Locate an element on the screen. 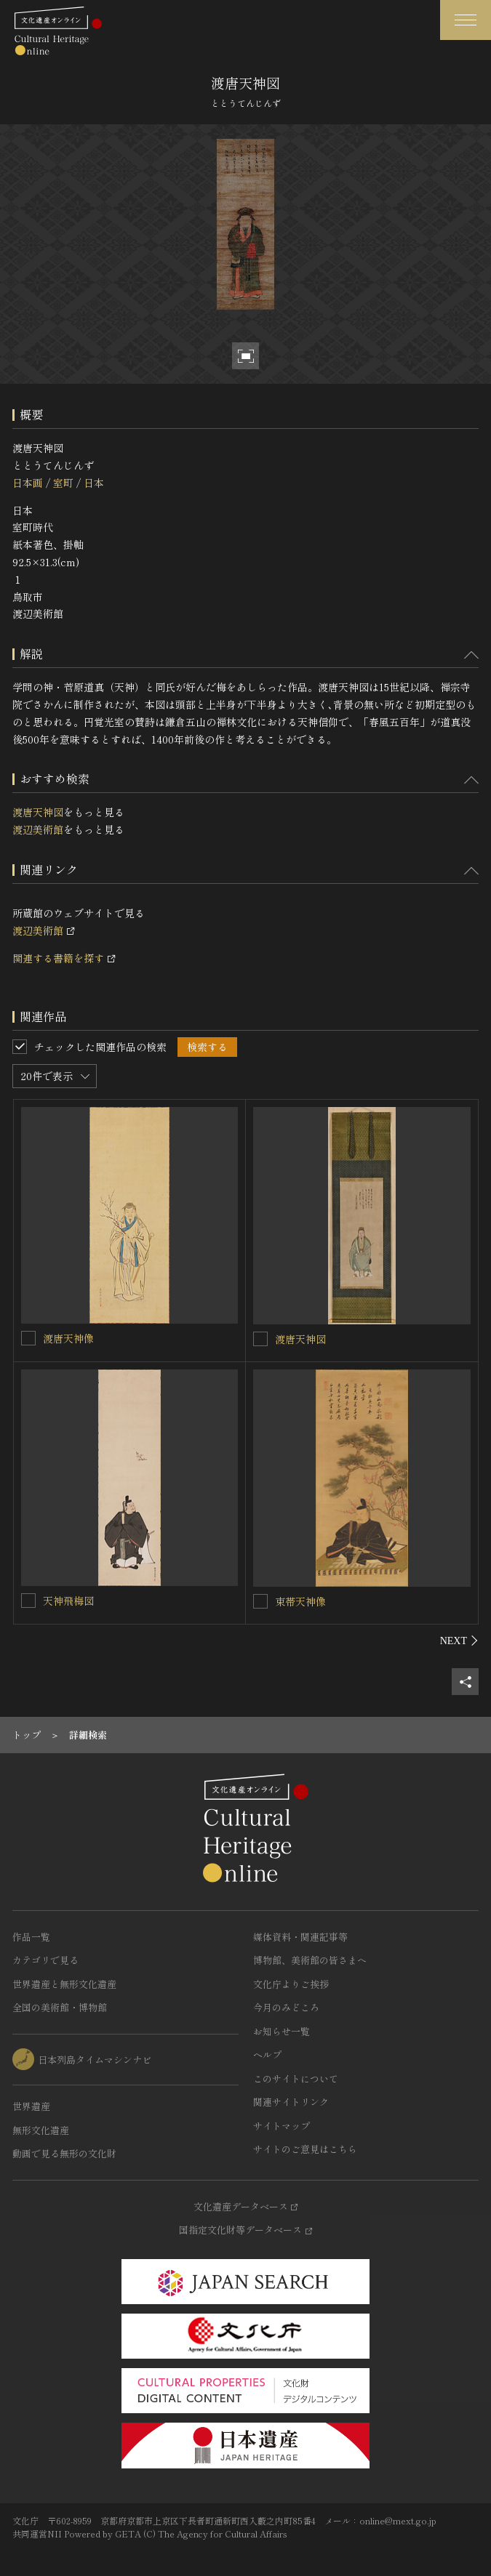 The height and width of the screenshot is (2576, 491). 渡辺美術館 is located at coordinates (37, 829).